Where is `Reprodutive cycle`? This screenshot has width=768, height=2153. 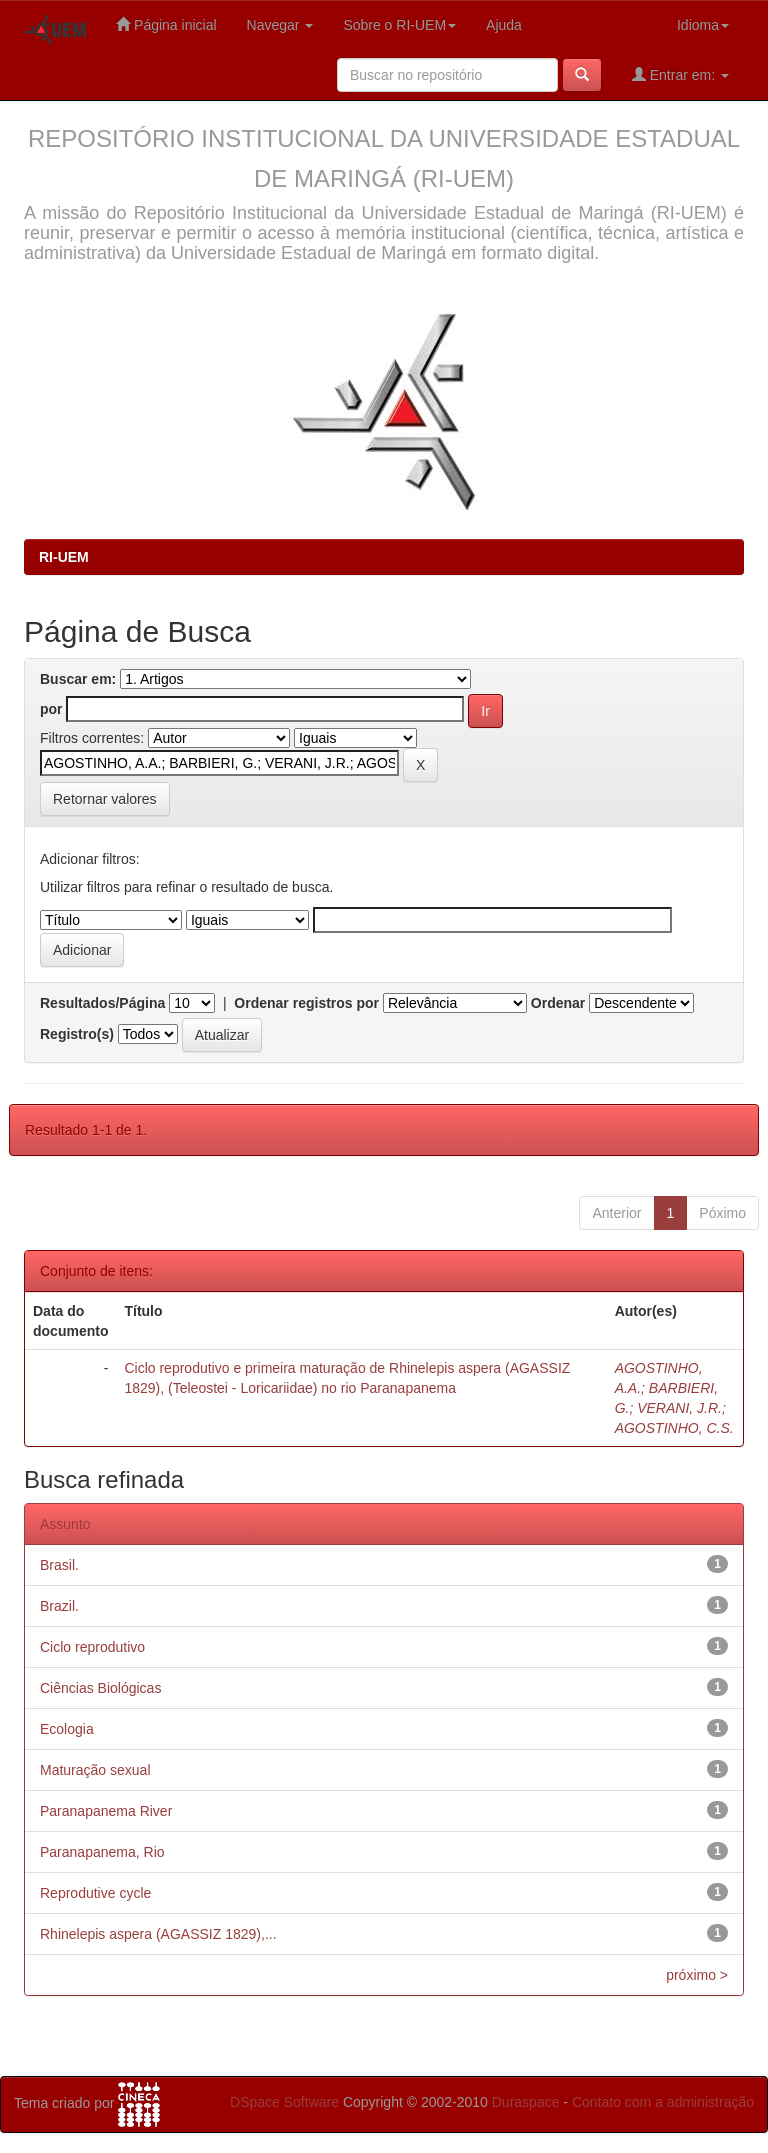
Reprodutive cycle is located at coordinates (95, 1893).